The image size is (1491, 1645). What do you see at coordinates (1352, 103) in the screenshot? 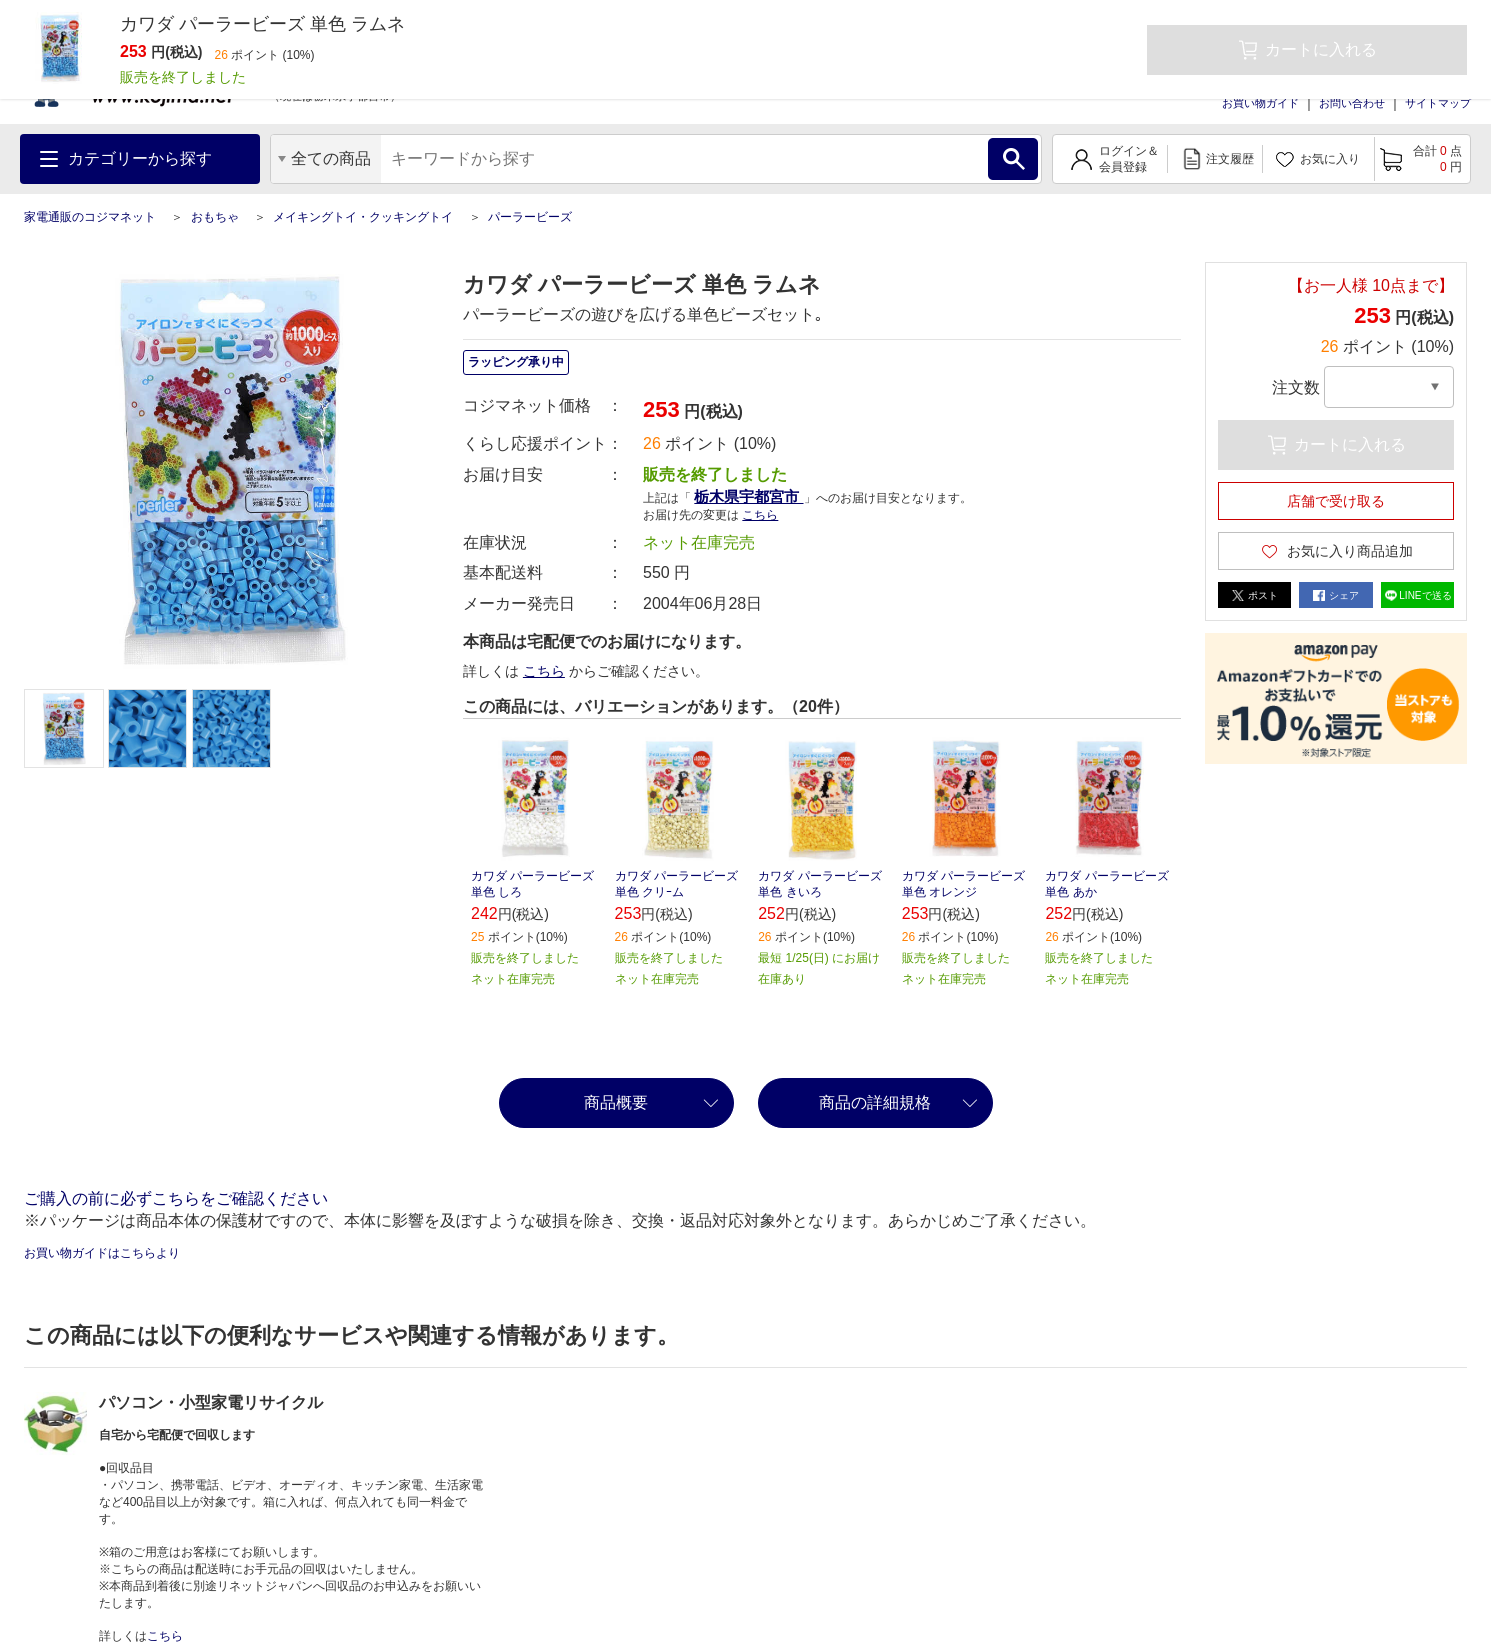
I see `お問い合わせ` at bounding box center [1352, 103].